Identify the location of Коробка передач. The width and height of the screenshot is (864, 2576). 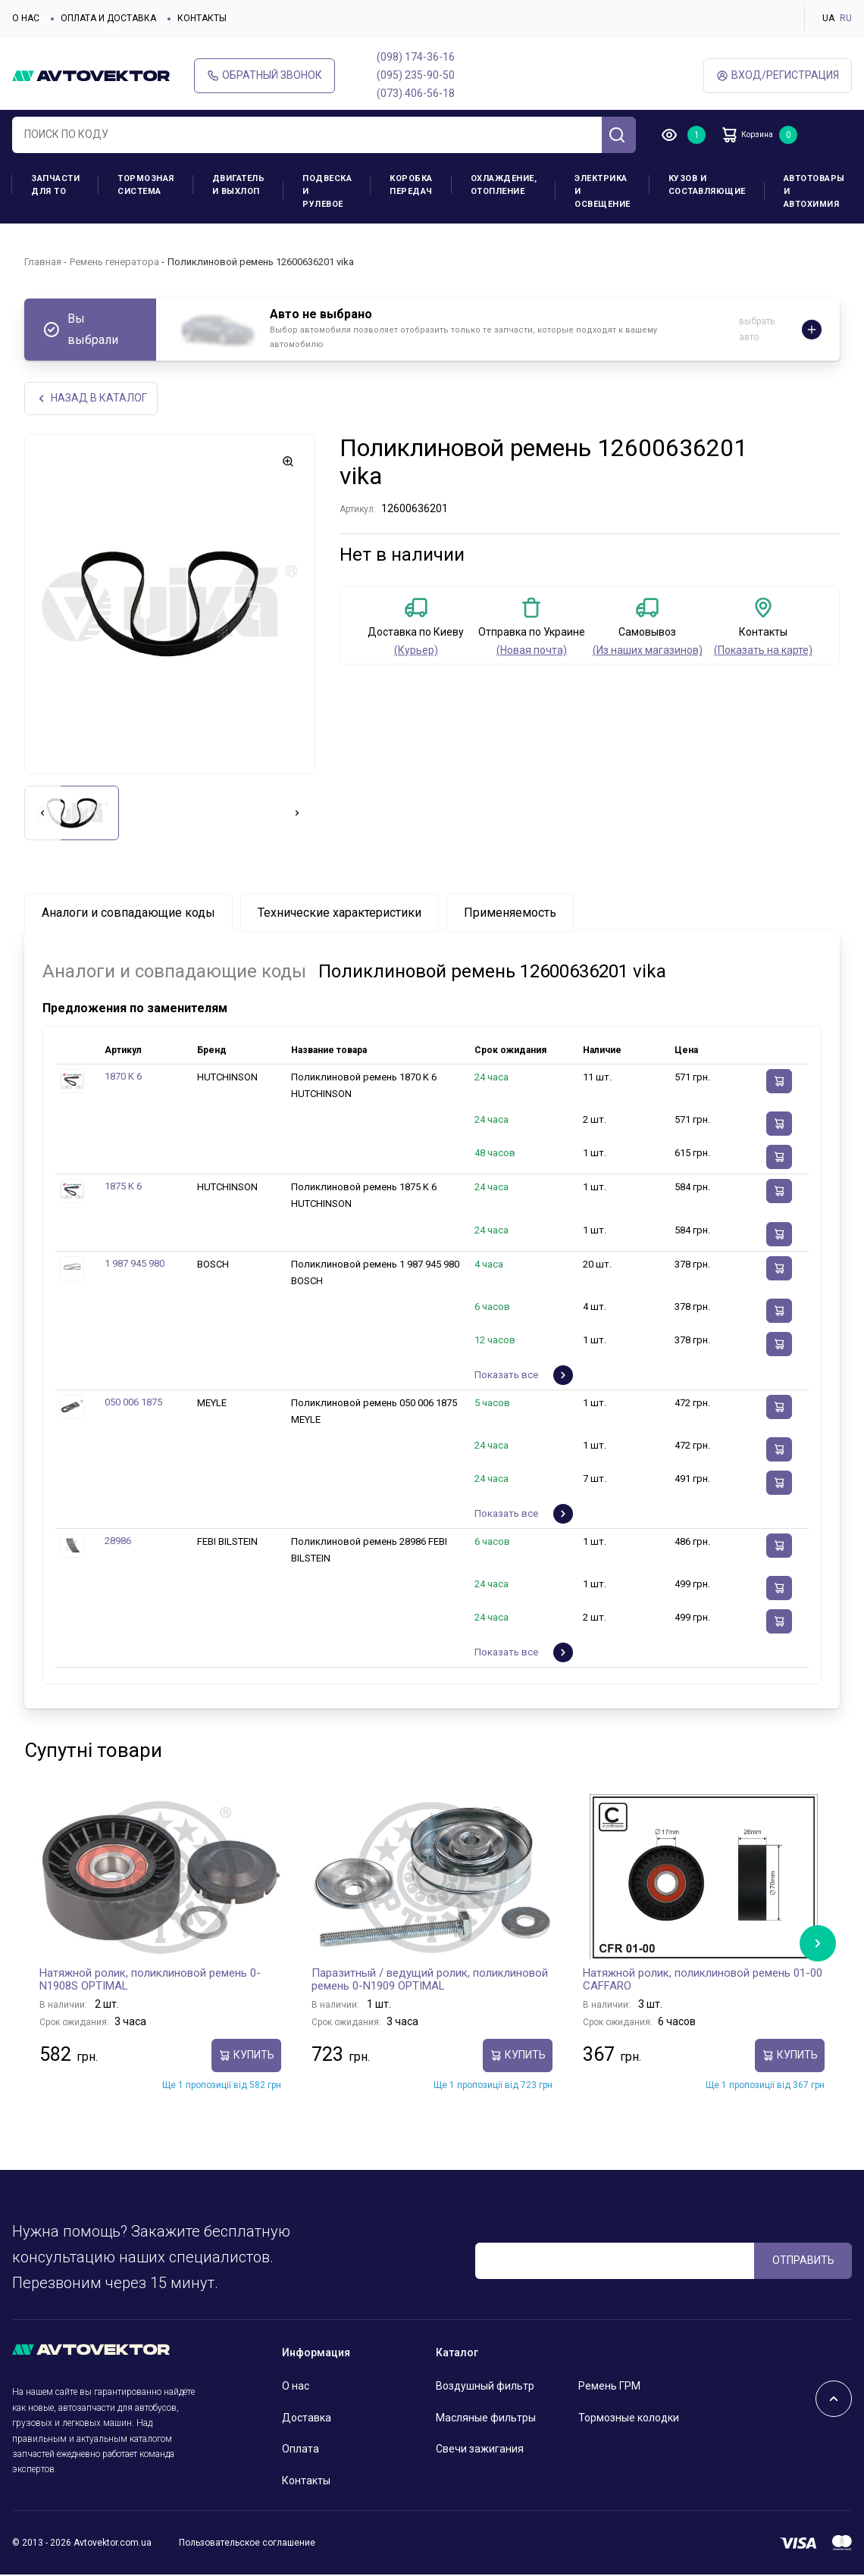
(411, 185).